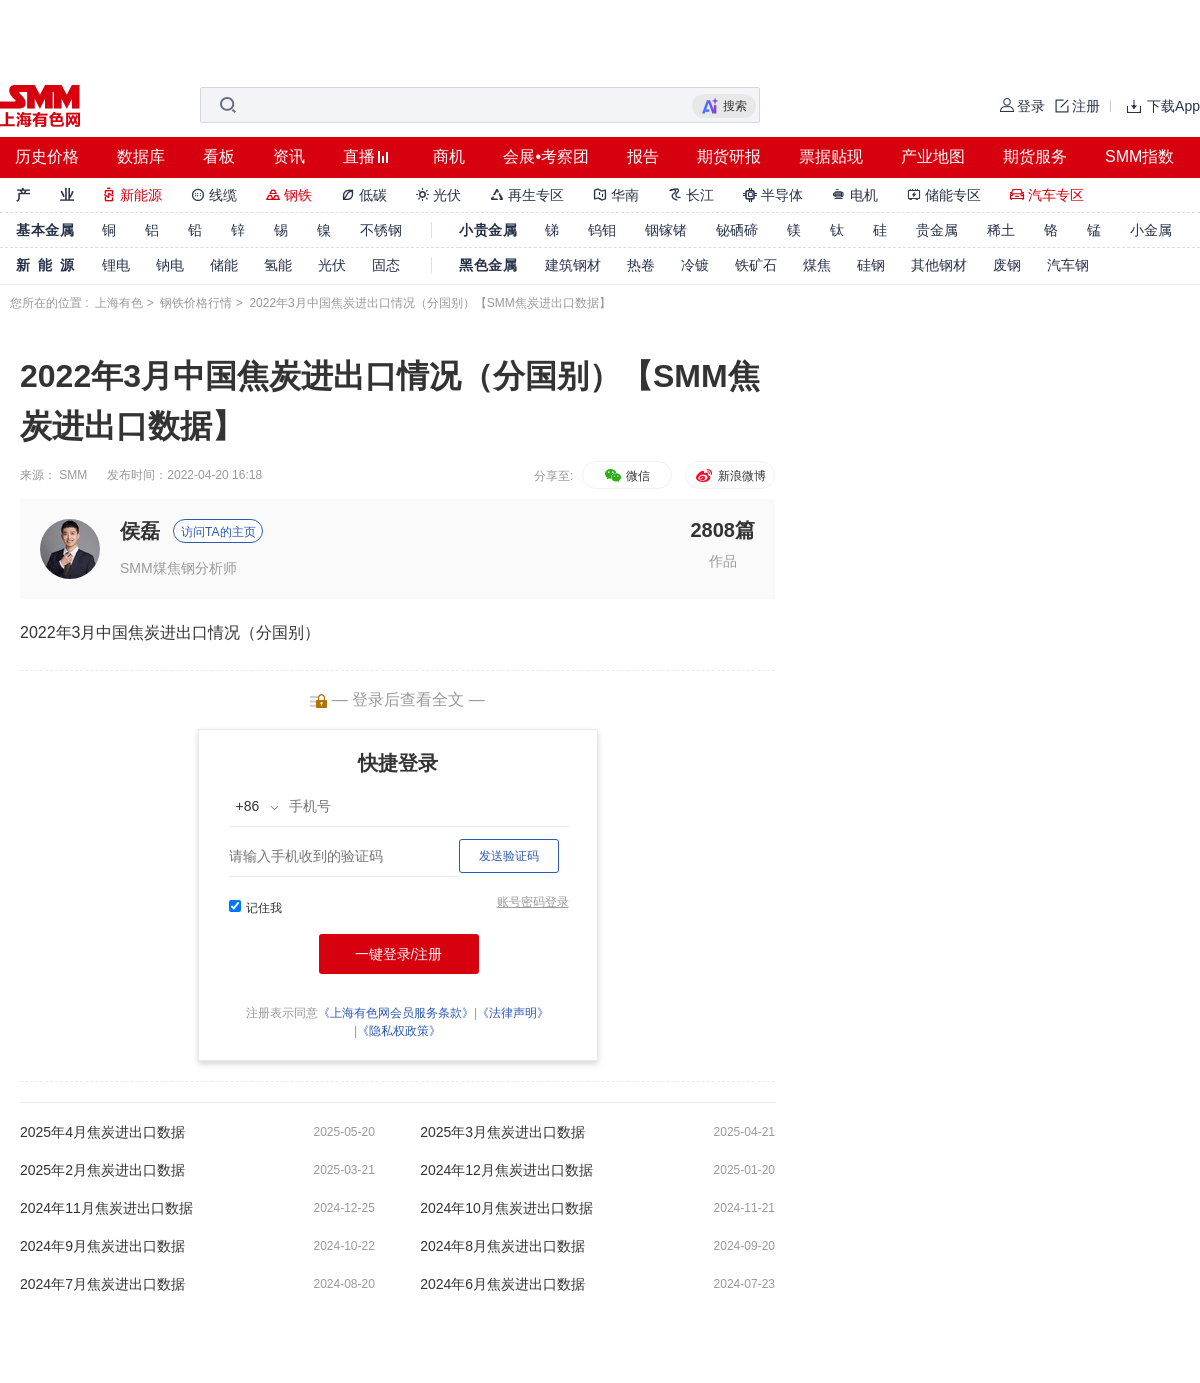 The width and height of the screenshot is (1200, 1383). I want to click on 一键登录/注册, so click(399, 954).